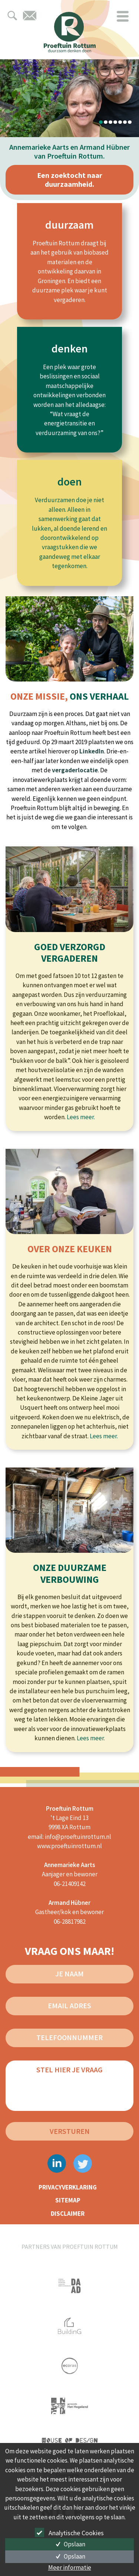  Describe the element at coordinates (78, 1837) in the screenshot. I see `info@proeftuinrottum.nl` at that location.